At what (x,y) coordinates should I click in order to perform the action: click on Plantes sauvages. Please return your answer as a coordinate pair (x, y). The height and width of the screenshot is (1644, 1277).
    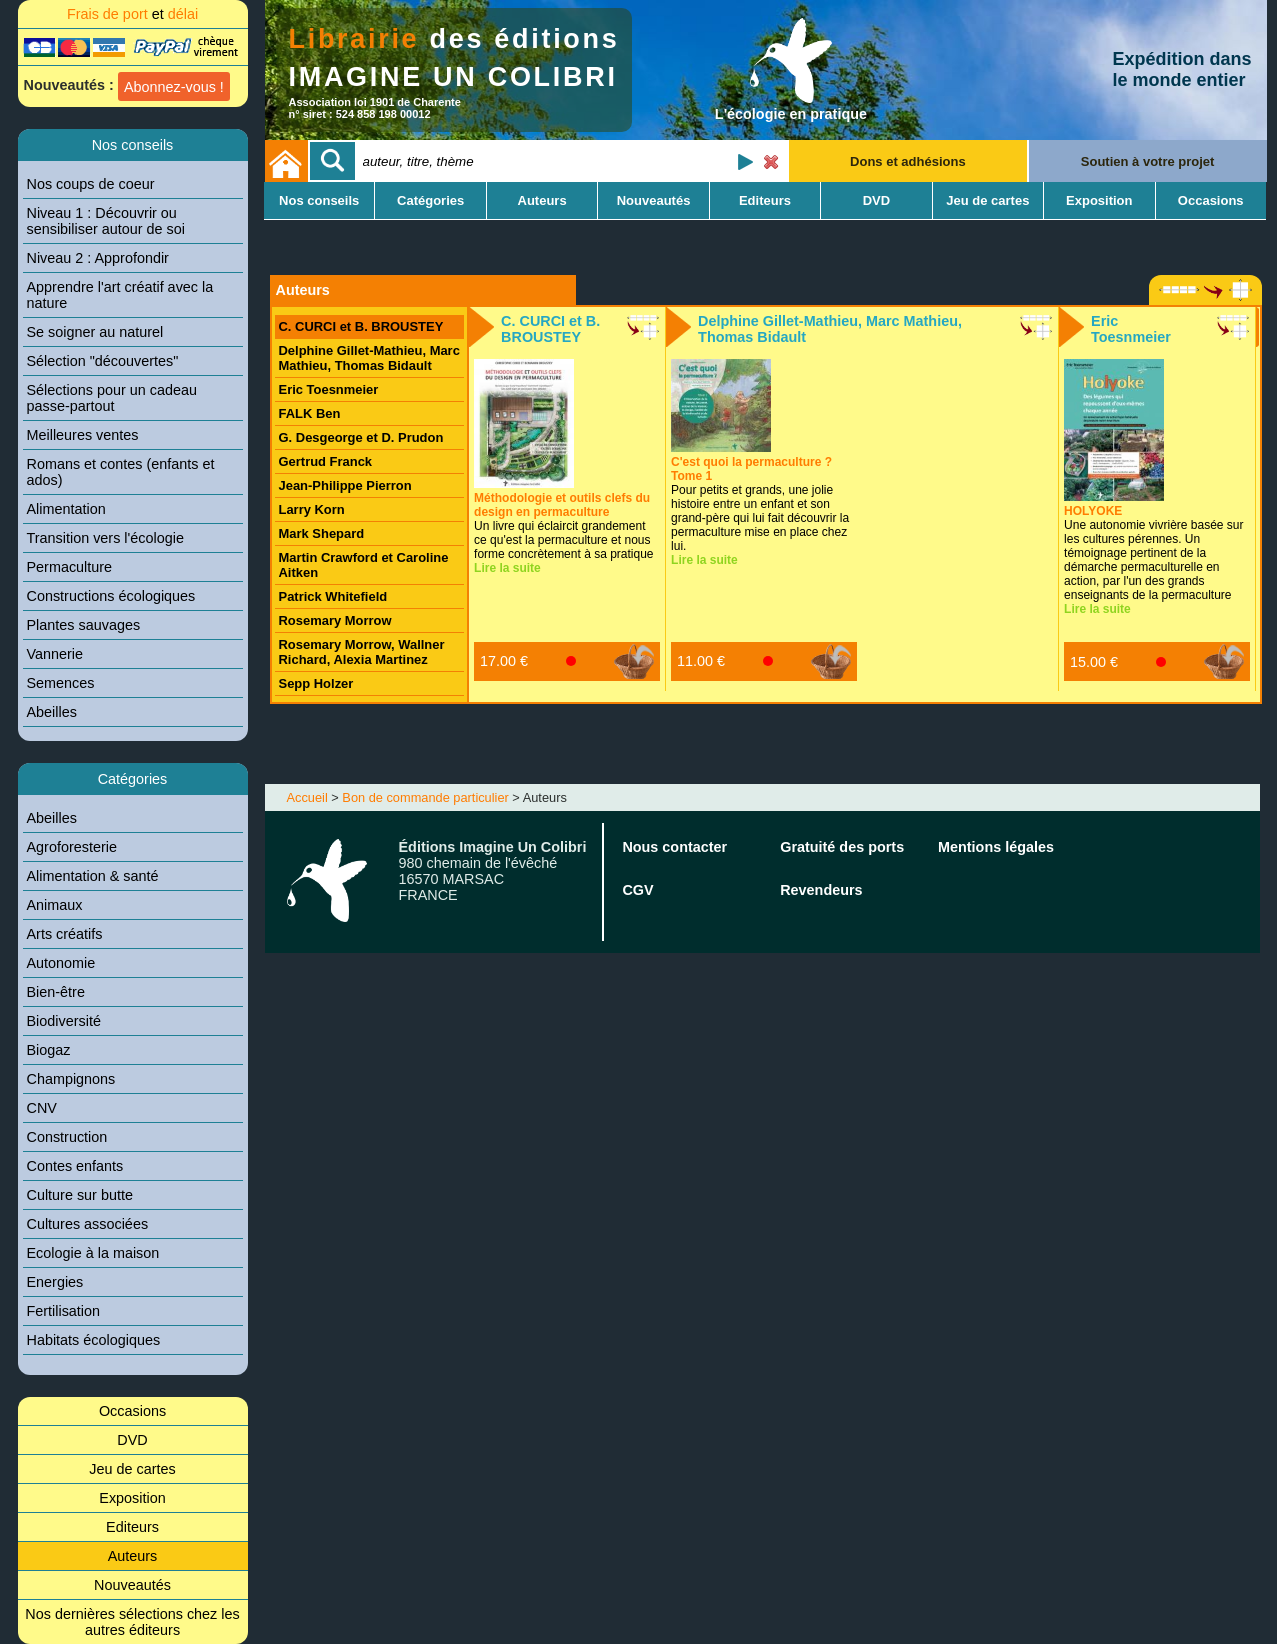
    Looking at the image, I should click on (84, 625).